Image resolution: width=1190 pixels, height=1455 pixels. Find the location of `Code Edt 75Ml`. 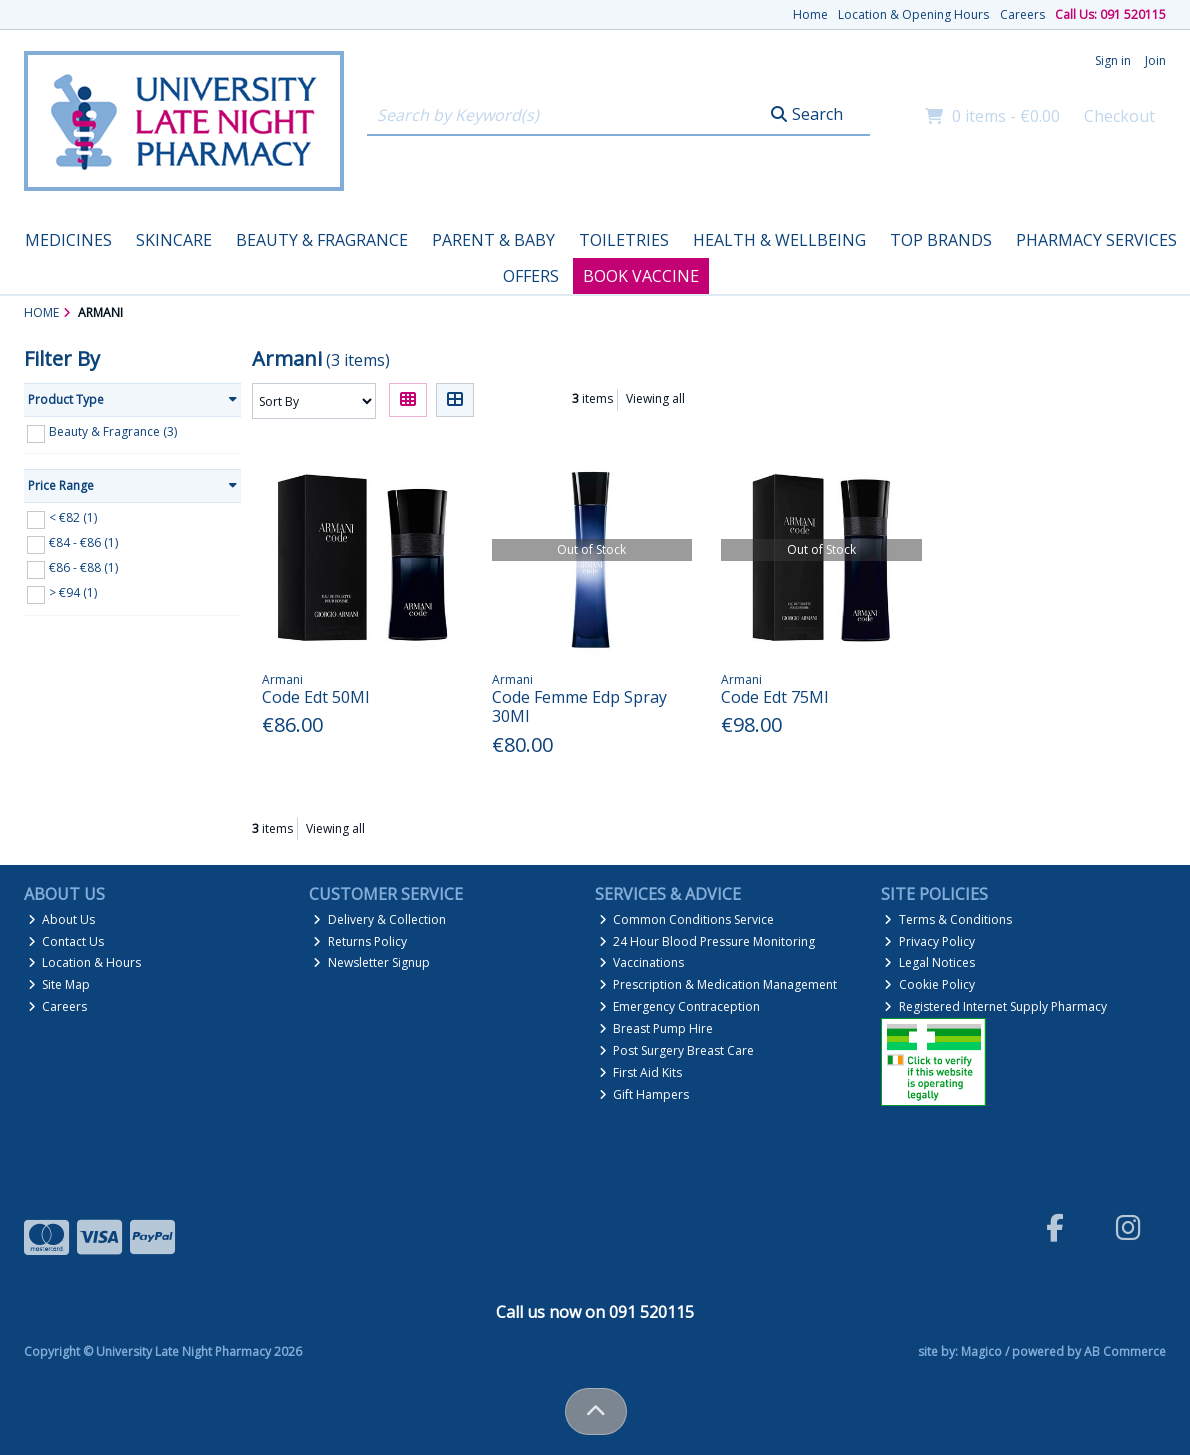

Code Edt 75Ml is located at coordinates (774, 697).